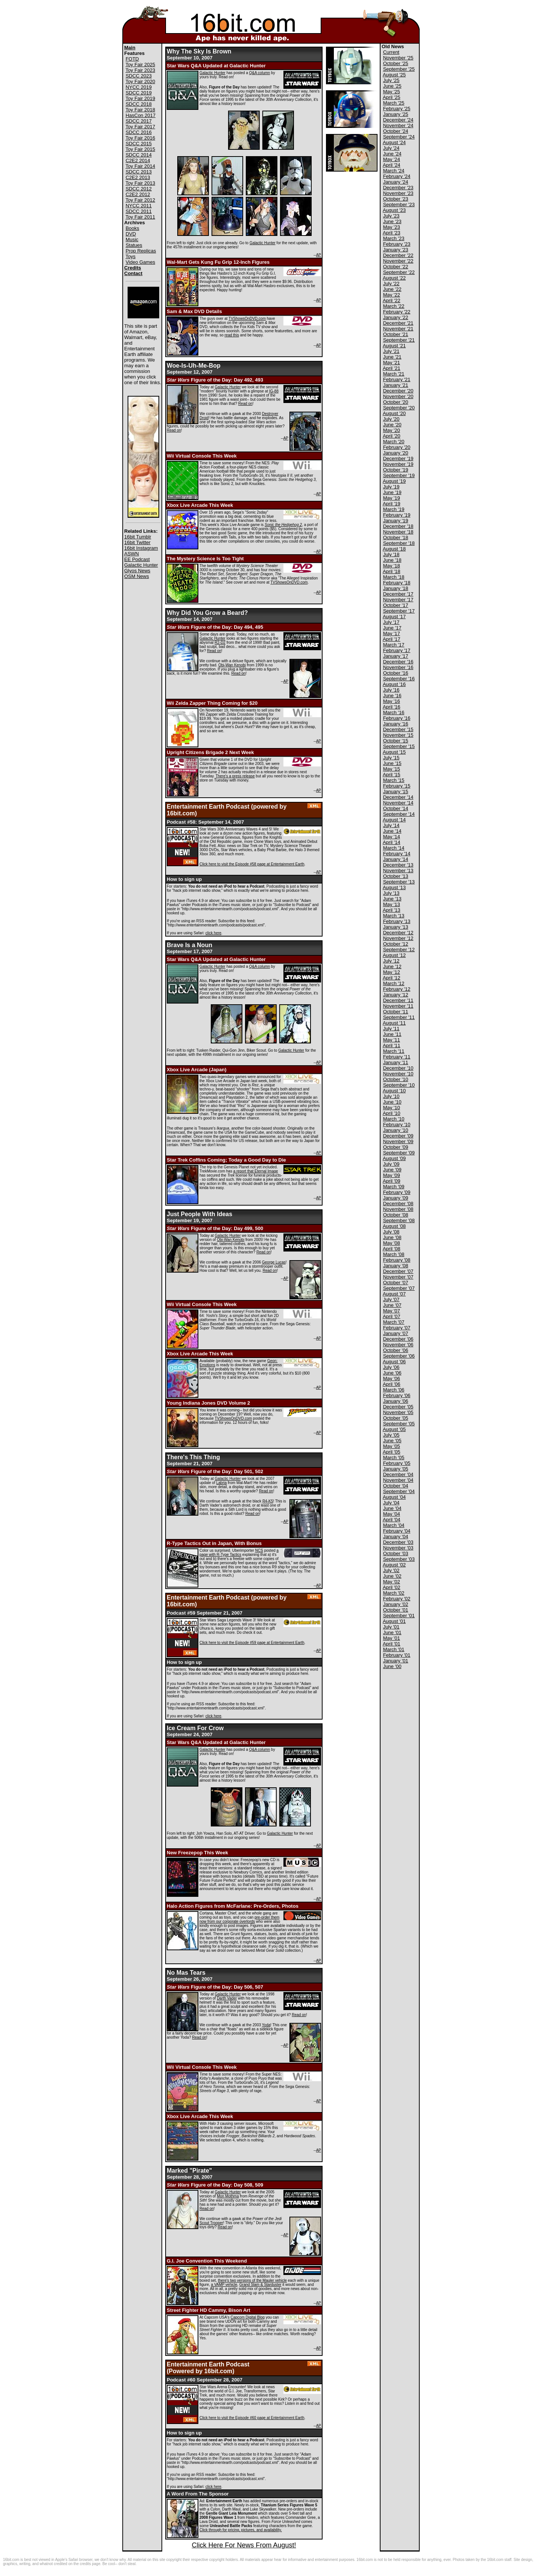 The image size is (542, 2576). I want to click on January '16, so click(395, 724).